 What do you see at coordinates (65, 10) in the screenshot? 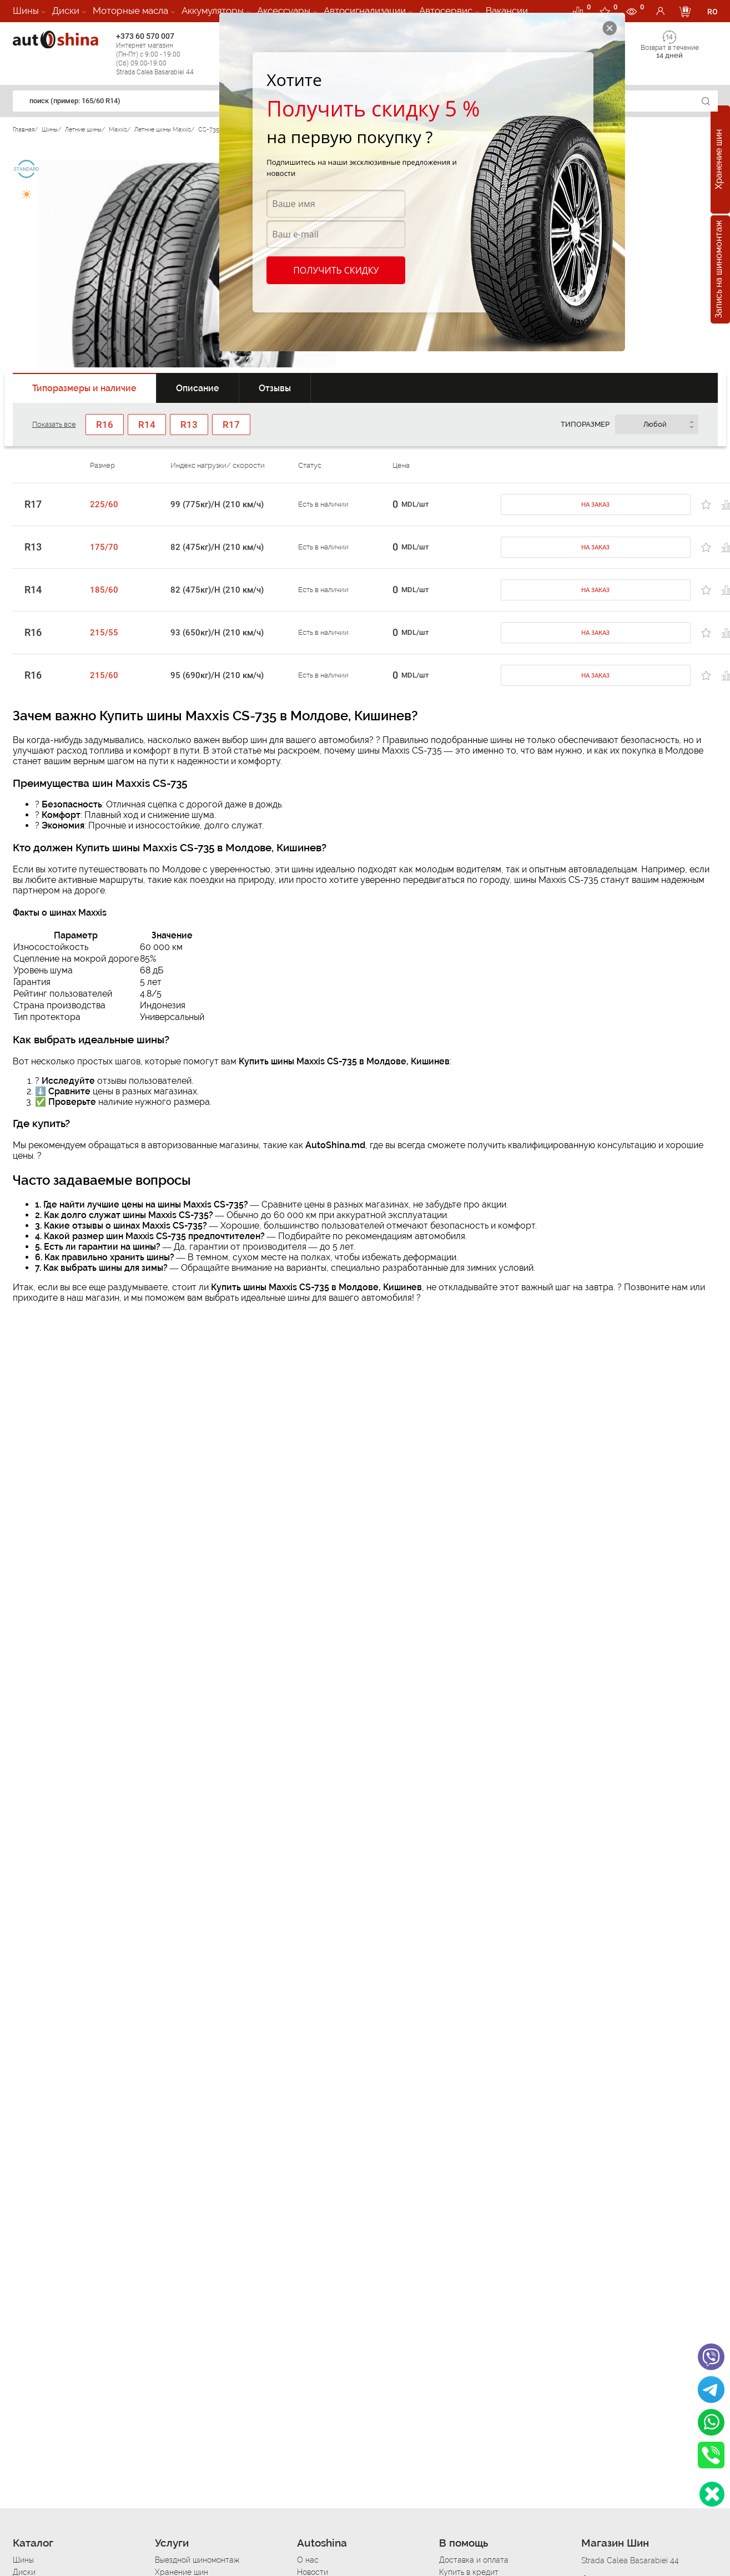
I see `Диски` at bounding box center [65, 10].